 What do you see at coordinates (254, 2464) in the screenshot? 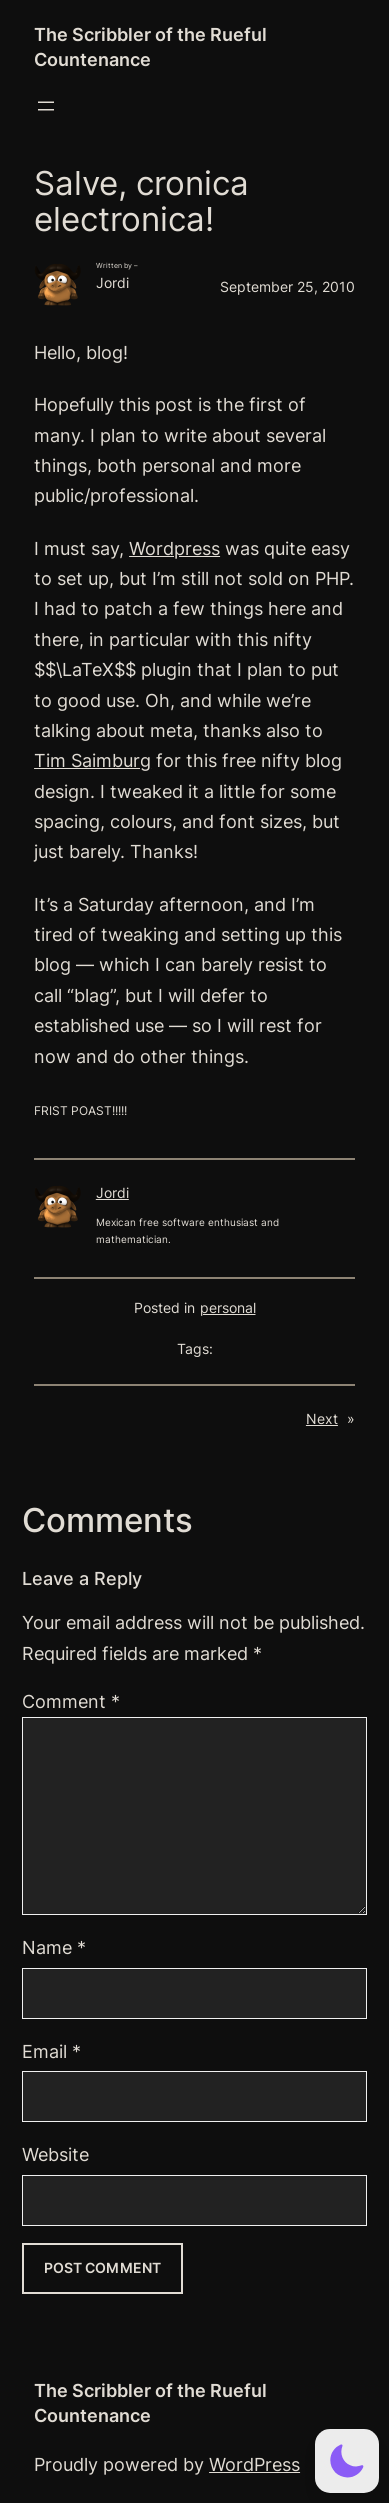
I see `WordPress` at bounding box center [254, 2464].